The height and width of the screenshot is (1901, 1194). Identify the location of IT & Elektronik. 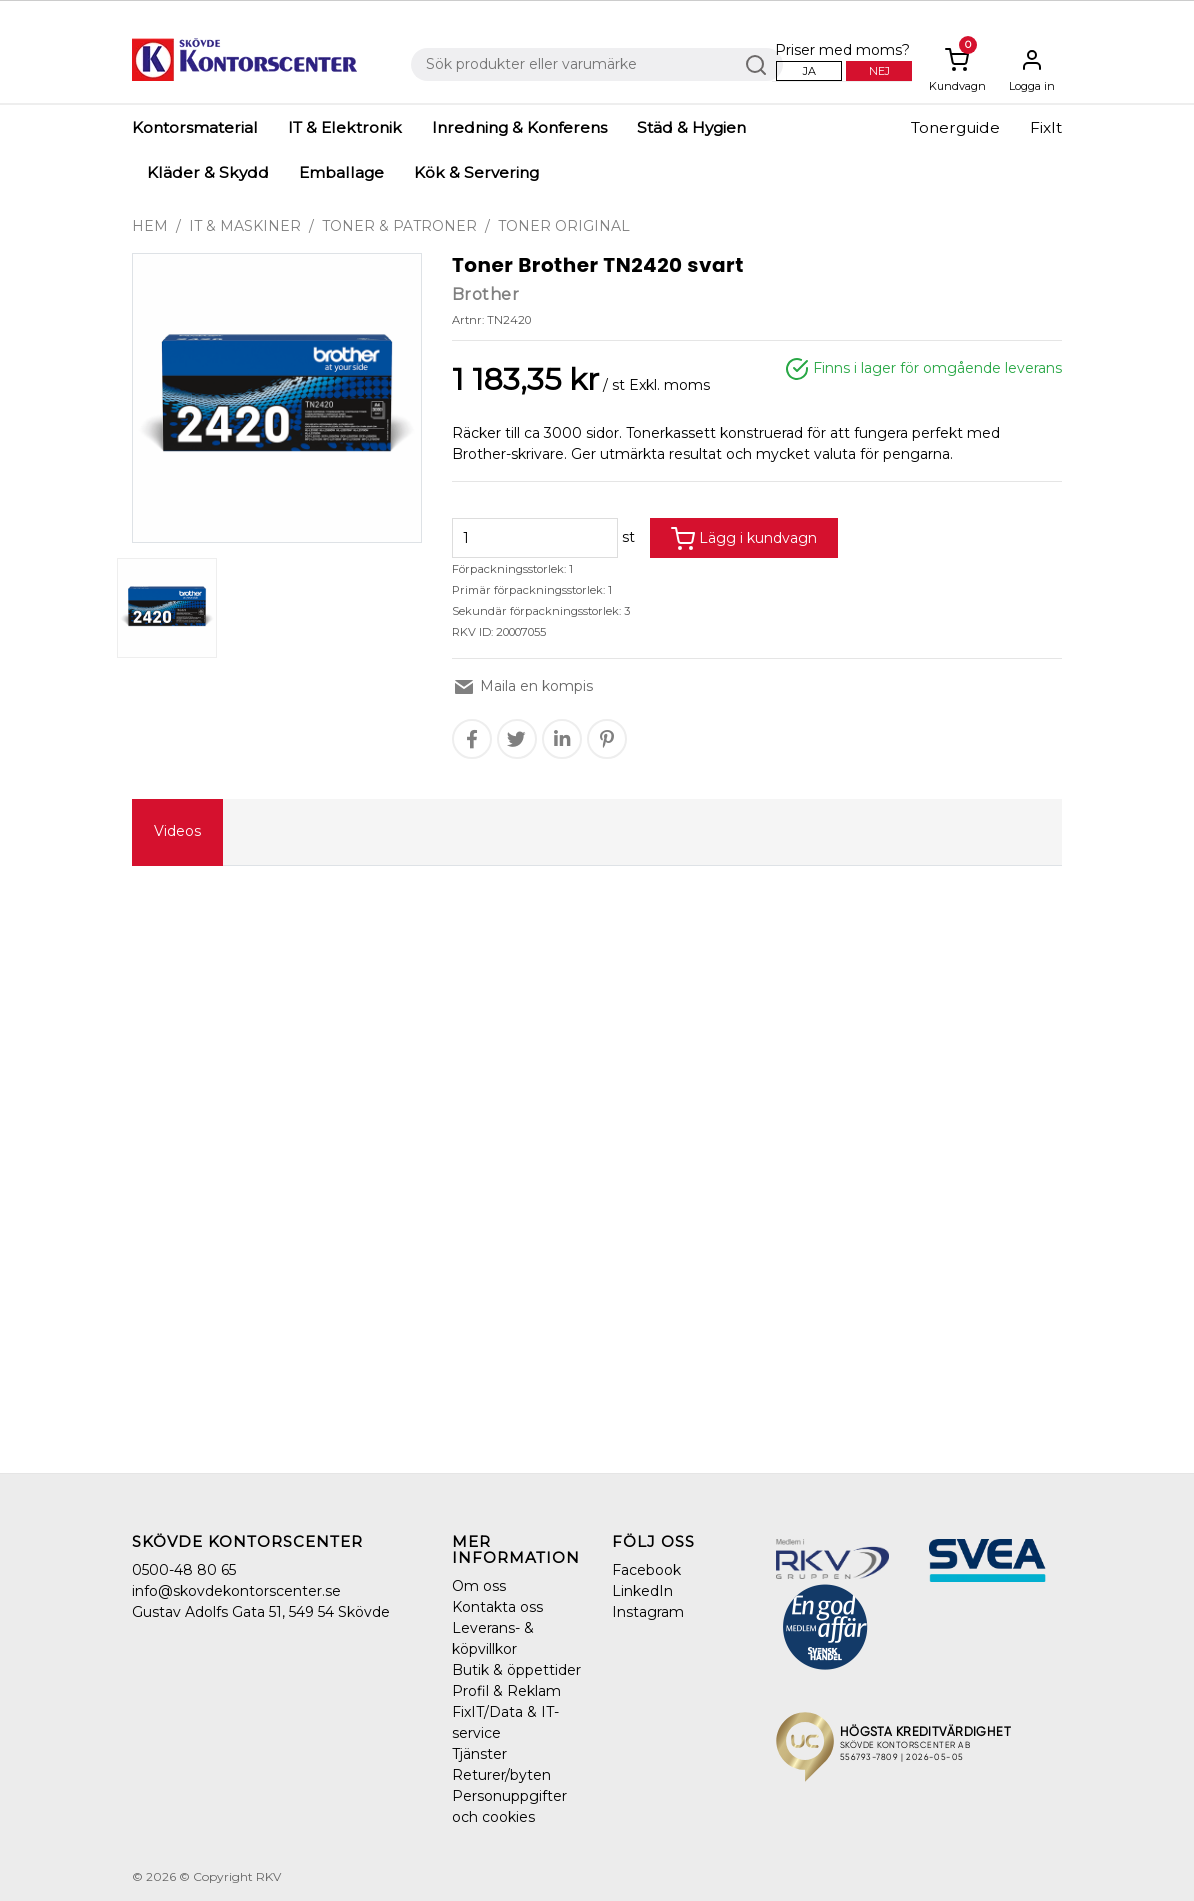
(345, 127).